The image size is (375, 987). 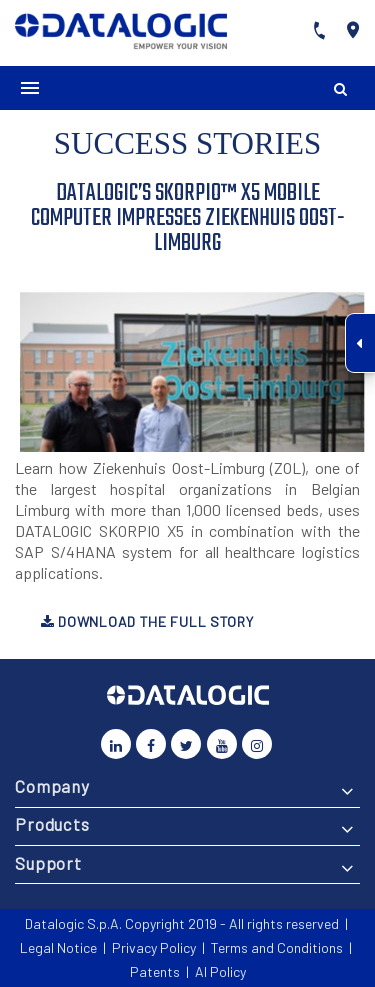 I want to click on Download the full story [button], so click(x=147, y=621).